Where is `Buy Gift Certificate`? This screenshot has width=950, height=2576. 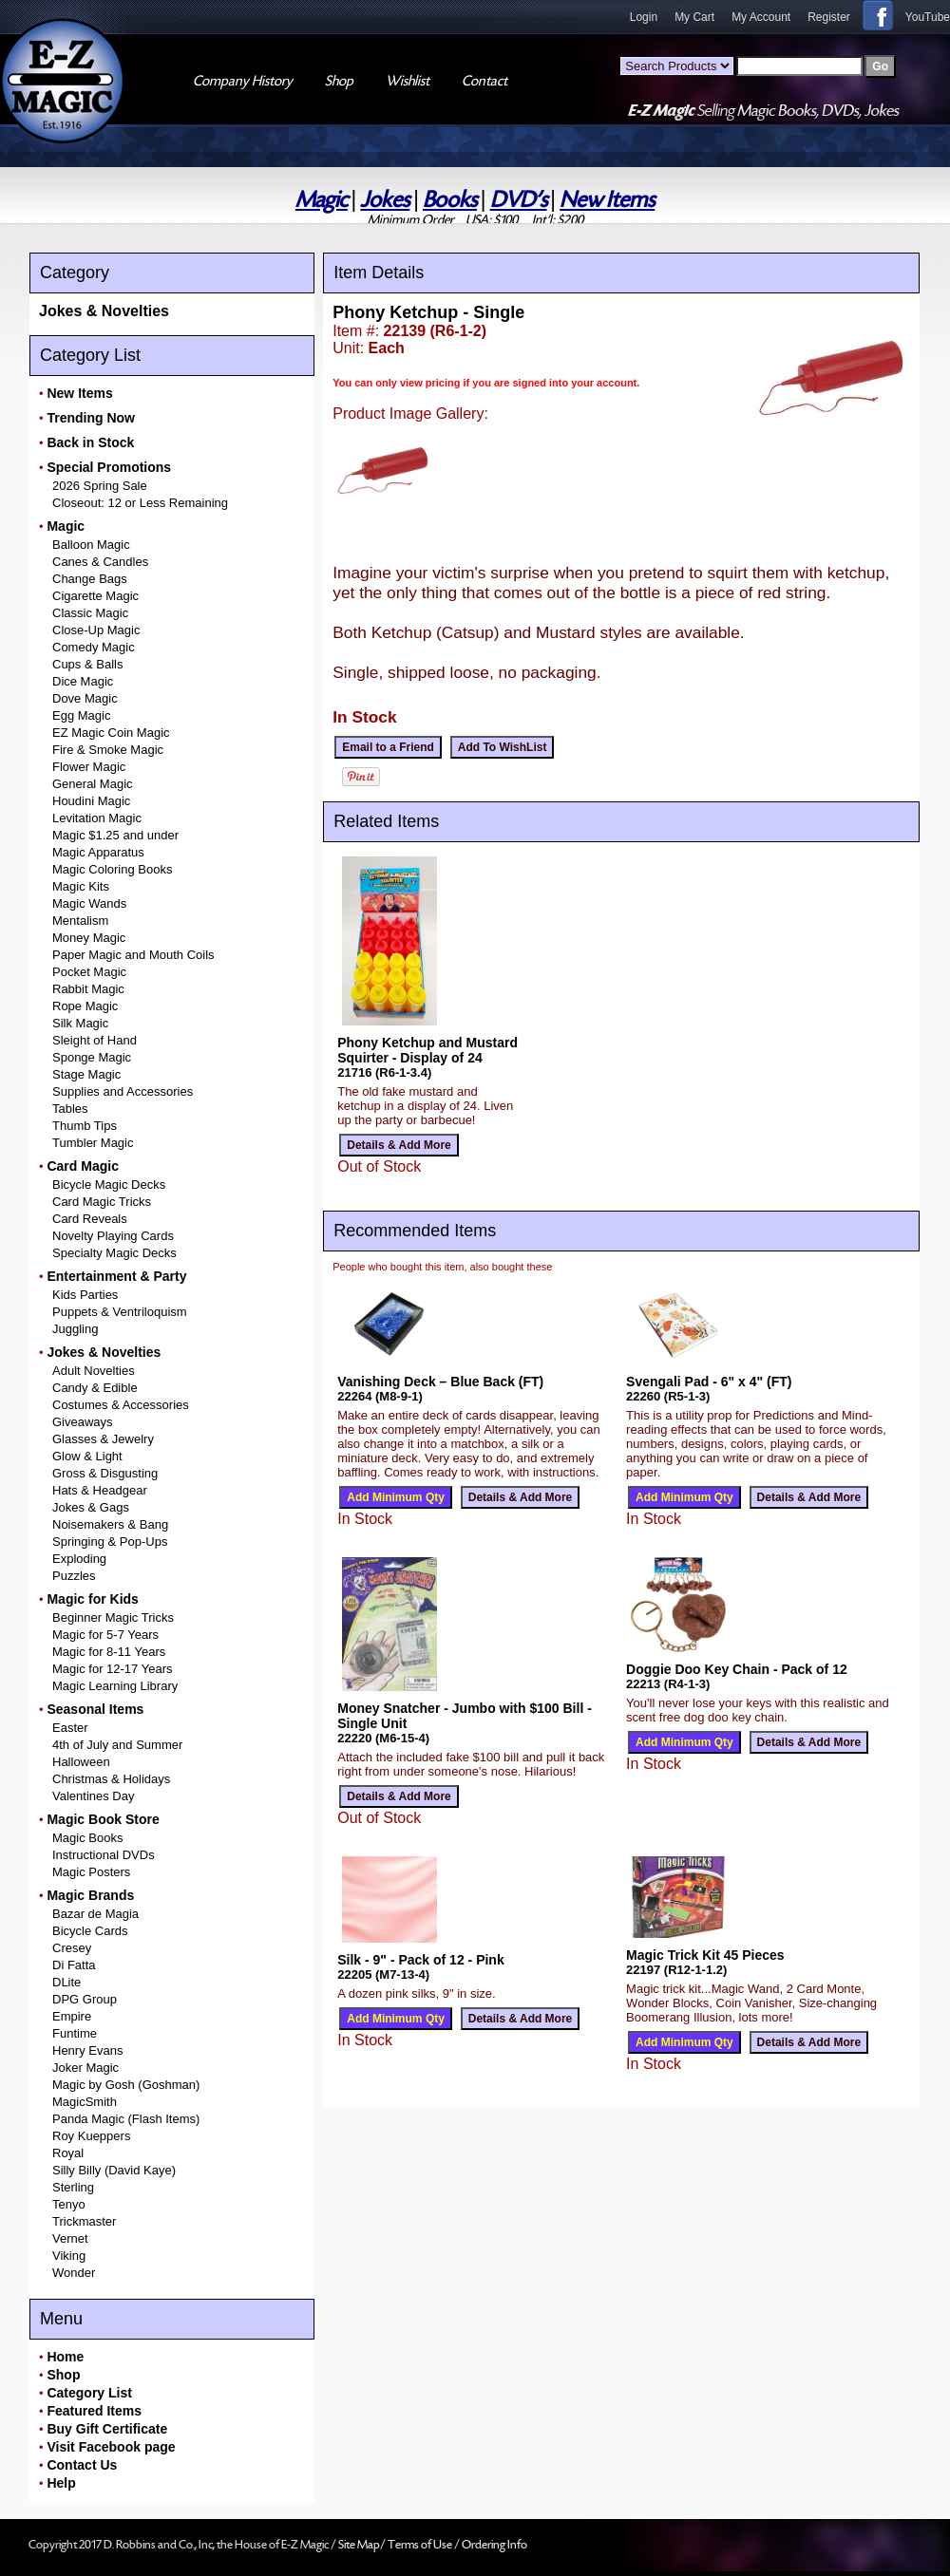 Buy Gift Certificate is located at coordinates (107, 2428).